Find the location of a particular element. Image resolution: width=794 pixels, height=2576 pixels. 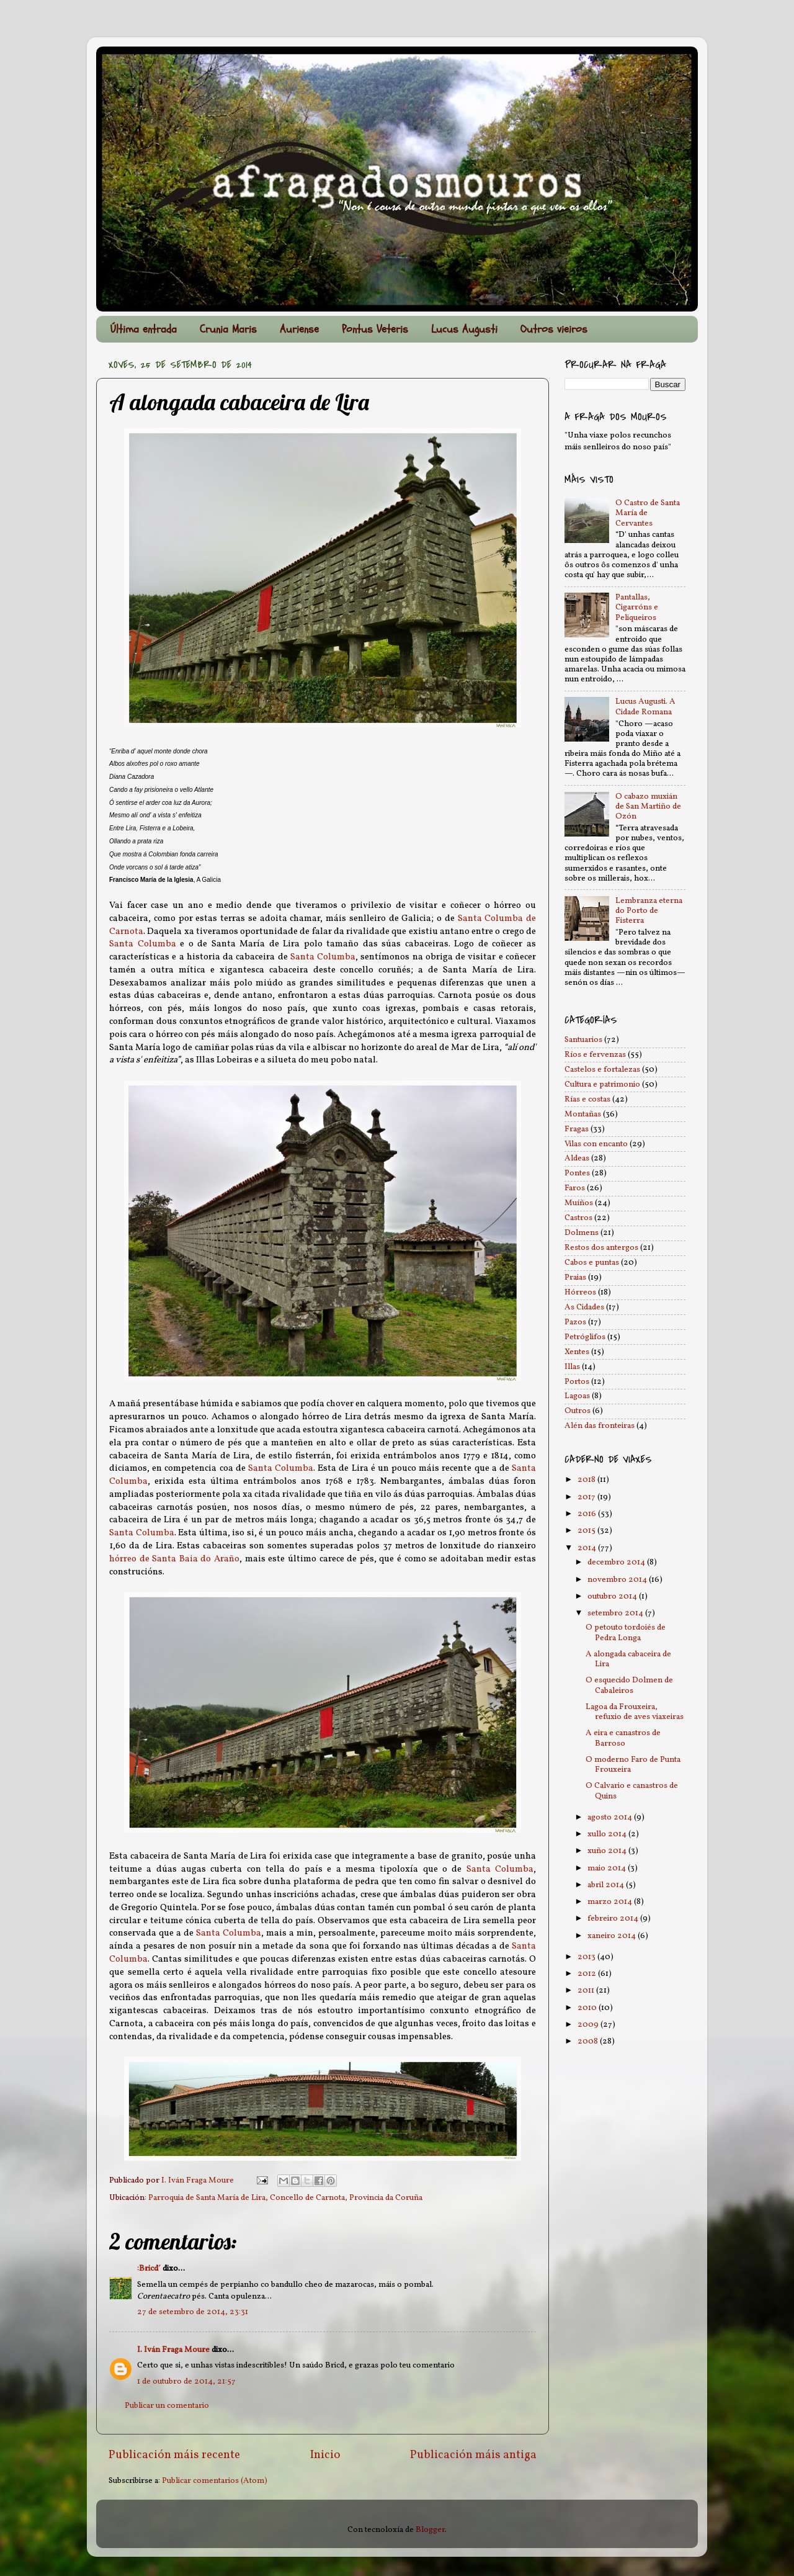

Publicar un comentario is located at coordinates (167, 2406).